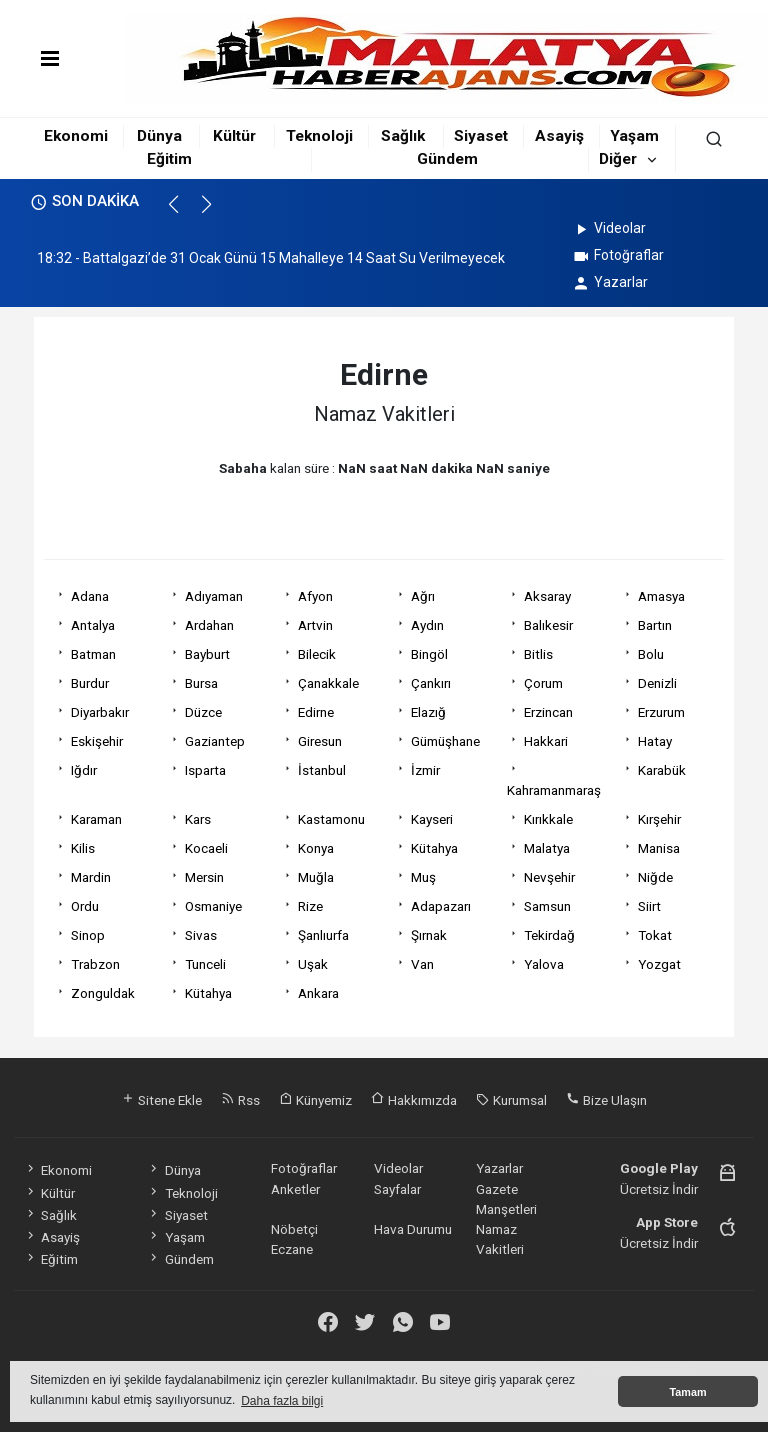  What do you see at coordinates (320, 741) in the screenshot?
I see `Giresun` at bounding box center [320, 741].